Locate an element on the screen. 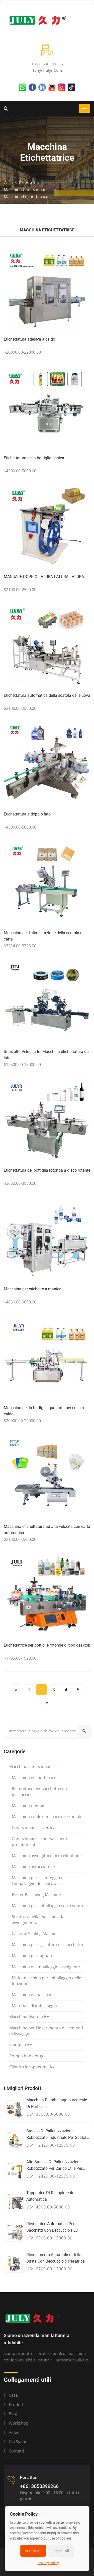 The width and height of the screenshot is (94, 2576). Macchina di imballaggio verticale di particelle is located at coordinates (56, 2103).